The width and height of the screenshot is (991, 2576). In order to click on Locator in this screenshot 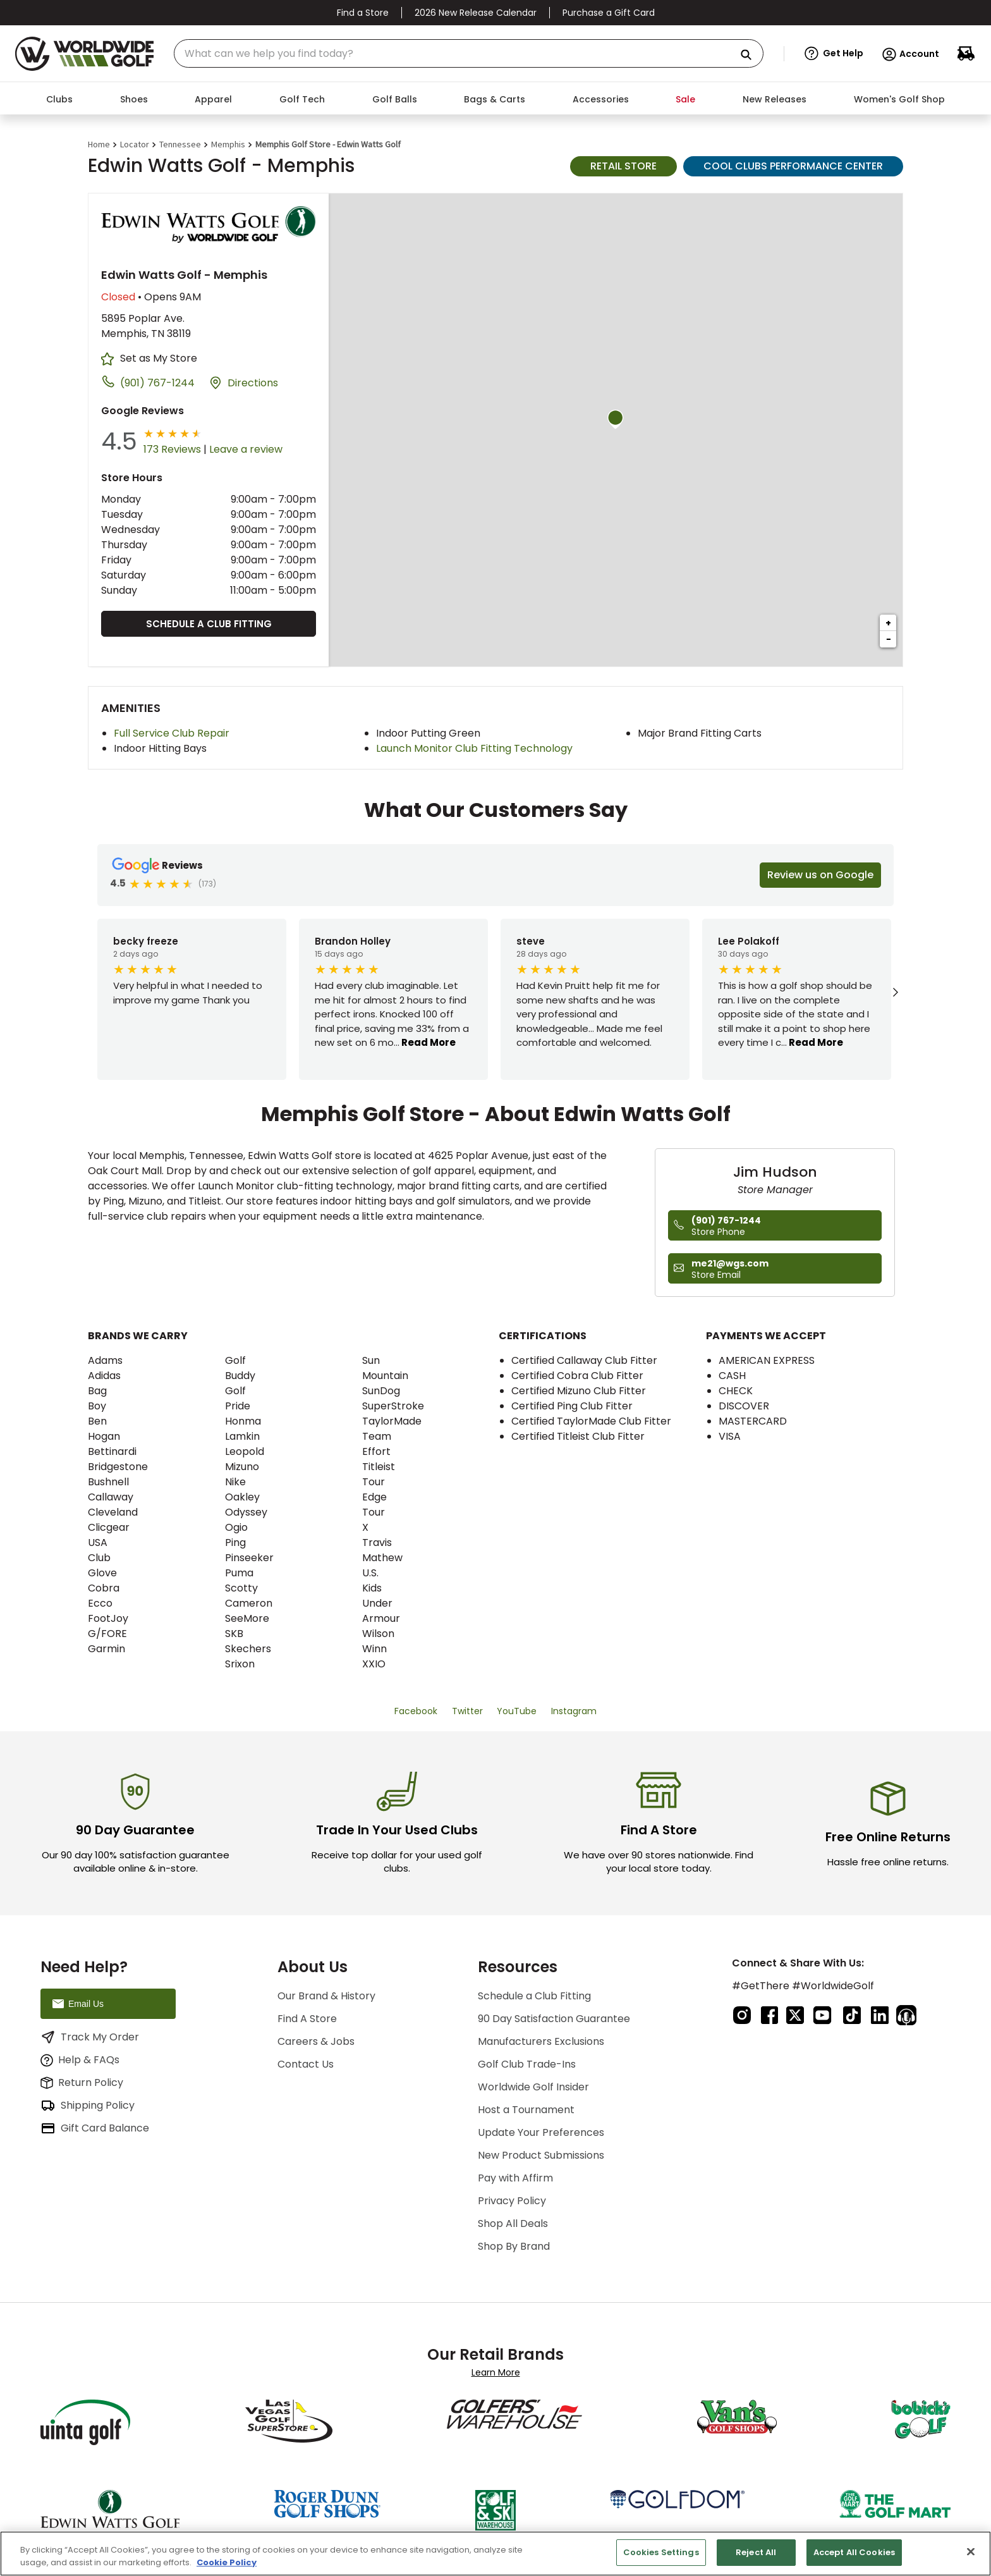, I will do `click(134, 144)`.